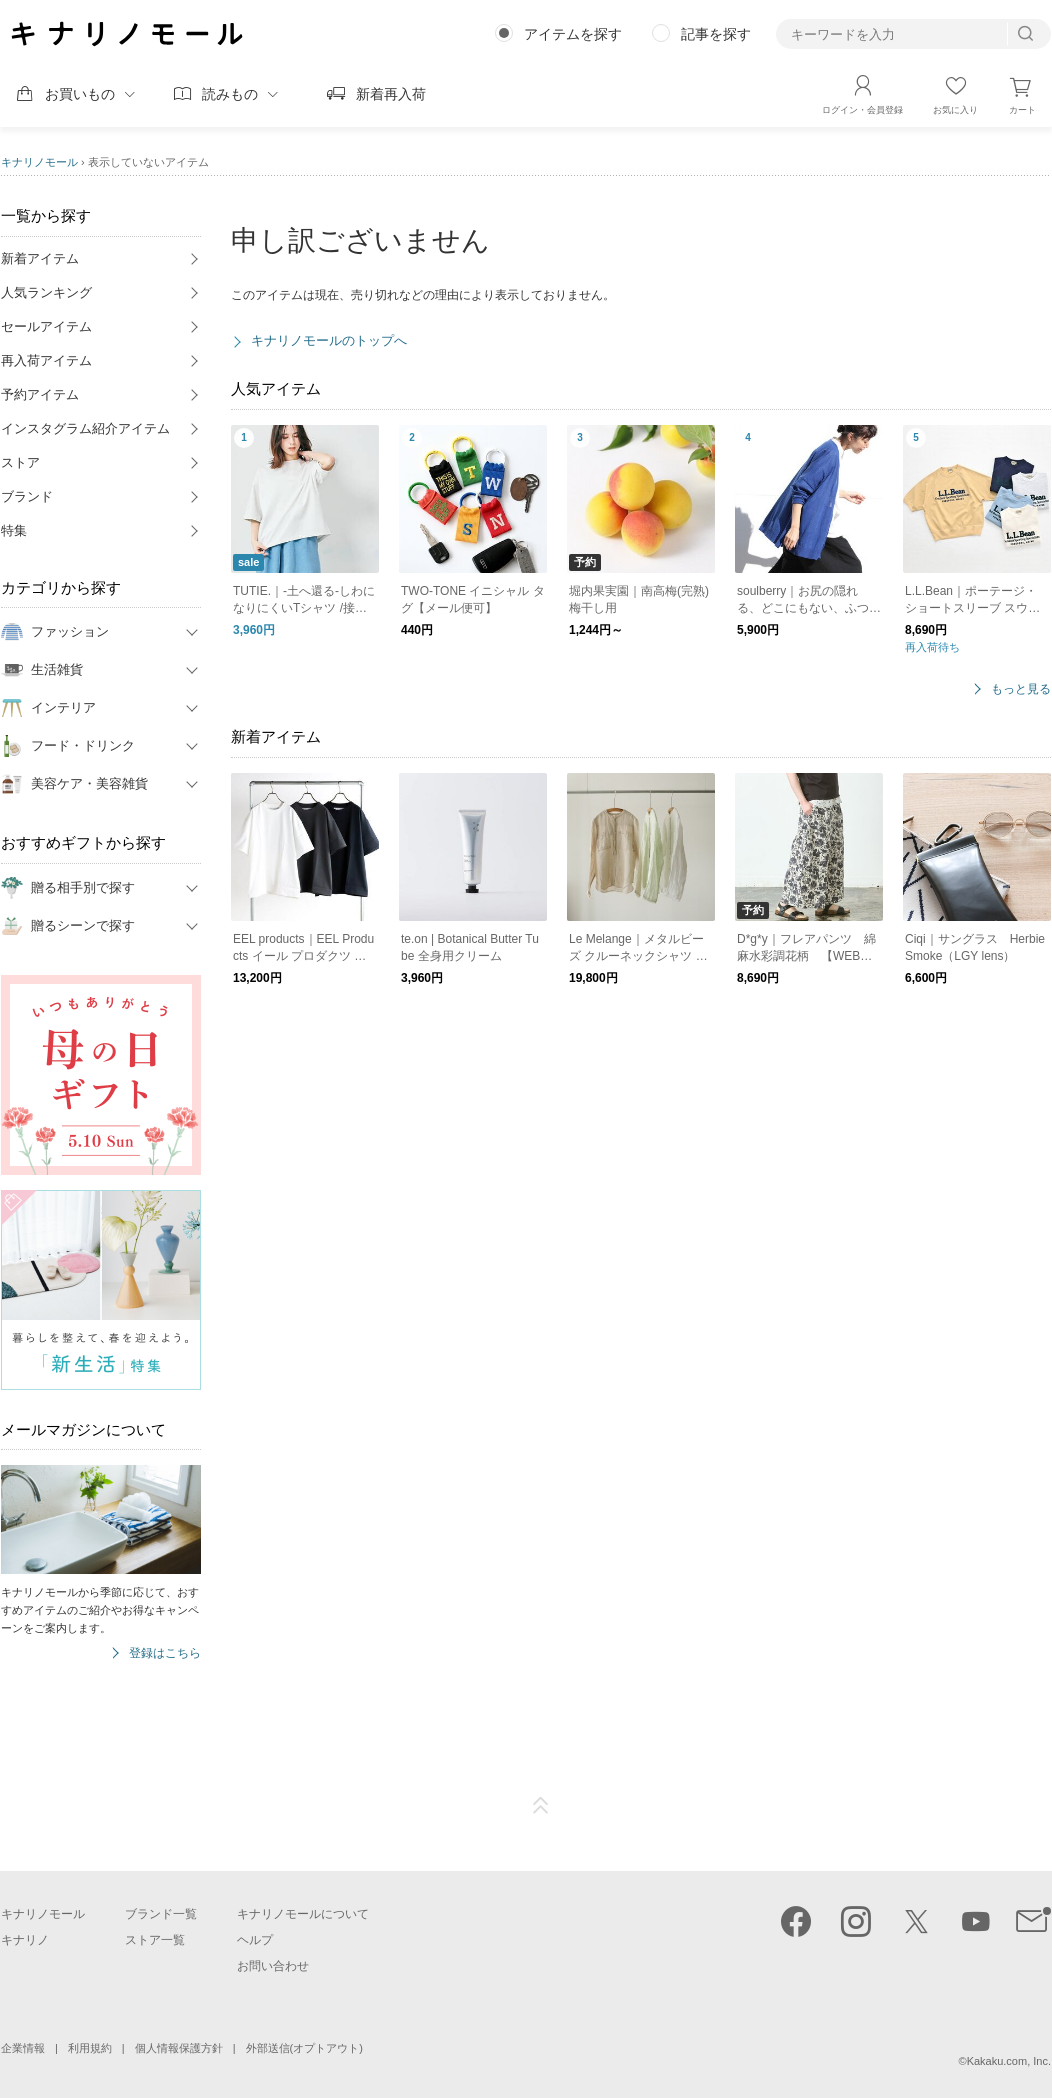 The image size is (1052, 2098). I want to click on 個人情報保護方針, so click(179, 2048).